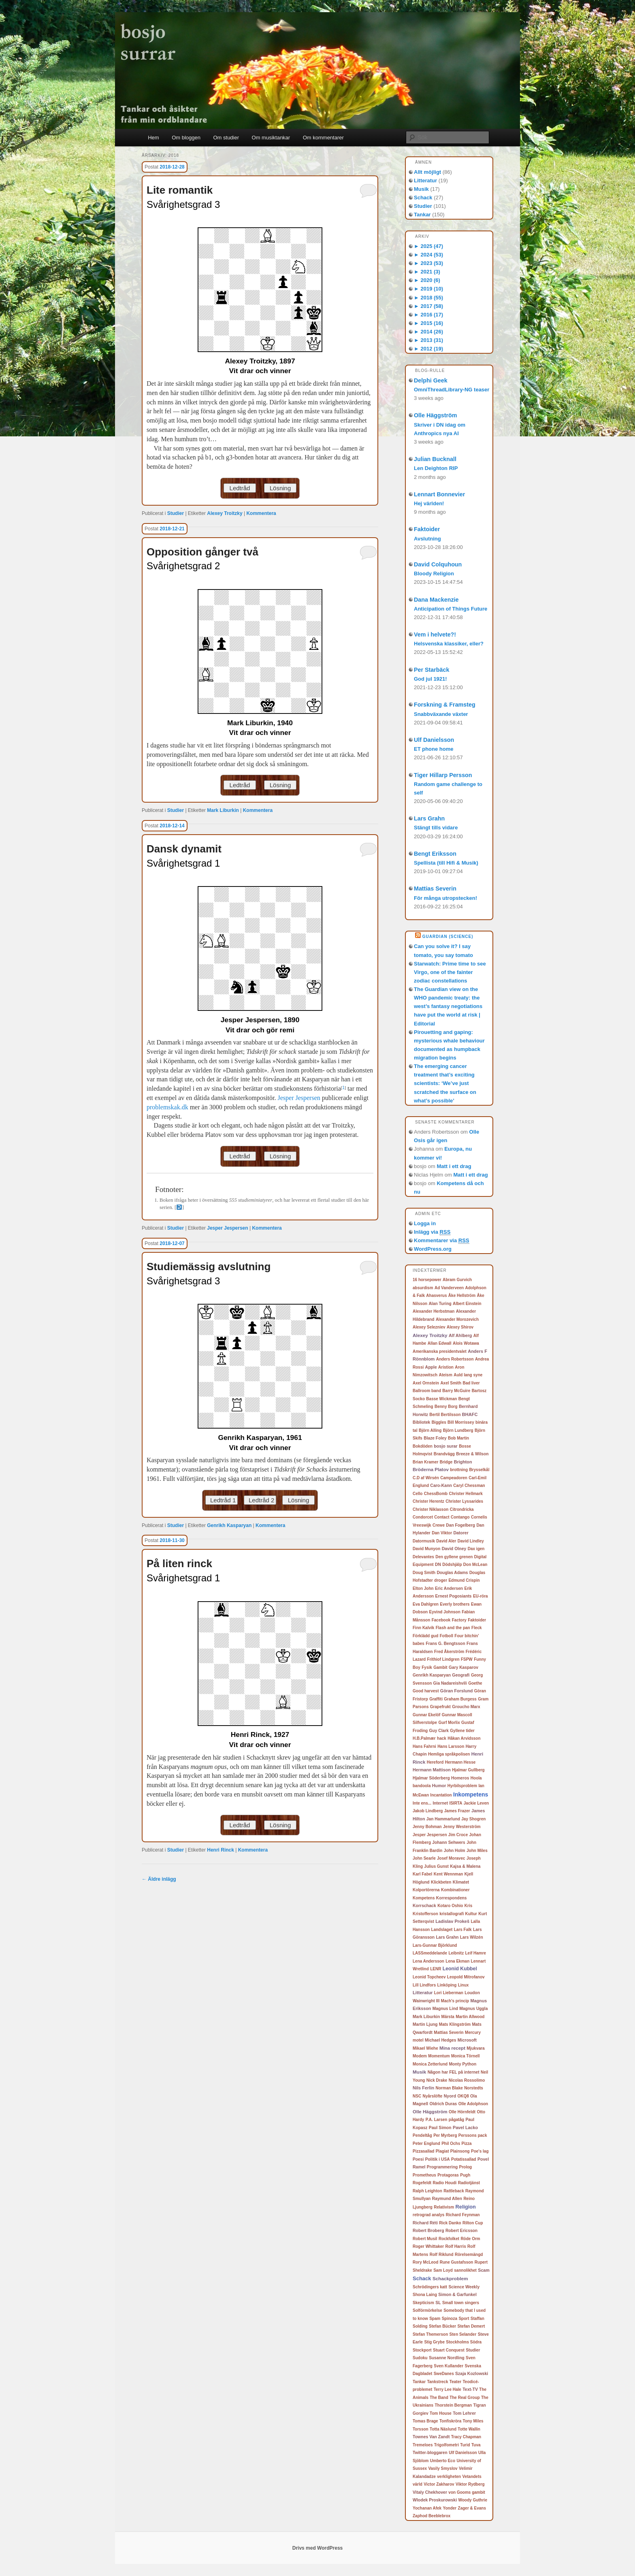 The height and width of the screenshot is (2576, 635). I want to click on Henri Rinck, so click(220, 1850).